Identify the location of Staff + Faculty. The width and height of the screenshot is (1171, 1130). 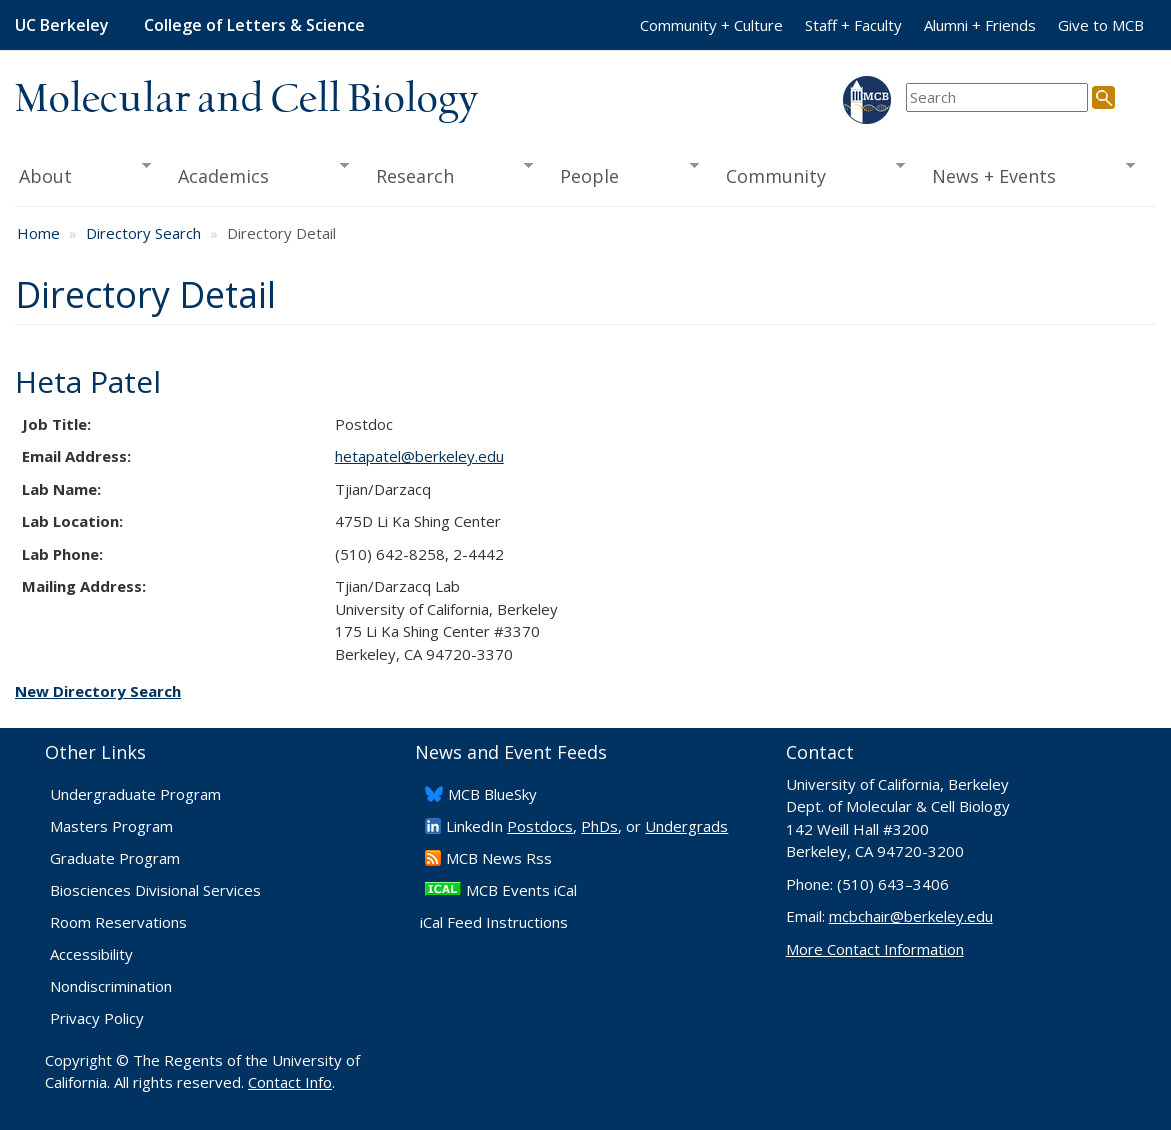
(853, 25).